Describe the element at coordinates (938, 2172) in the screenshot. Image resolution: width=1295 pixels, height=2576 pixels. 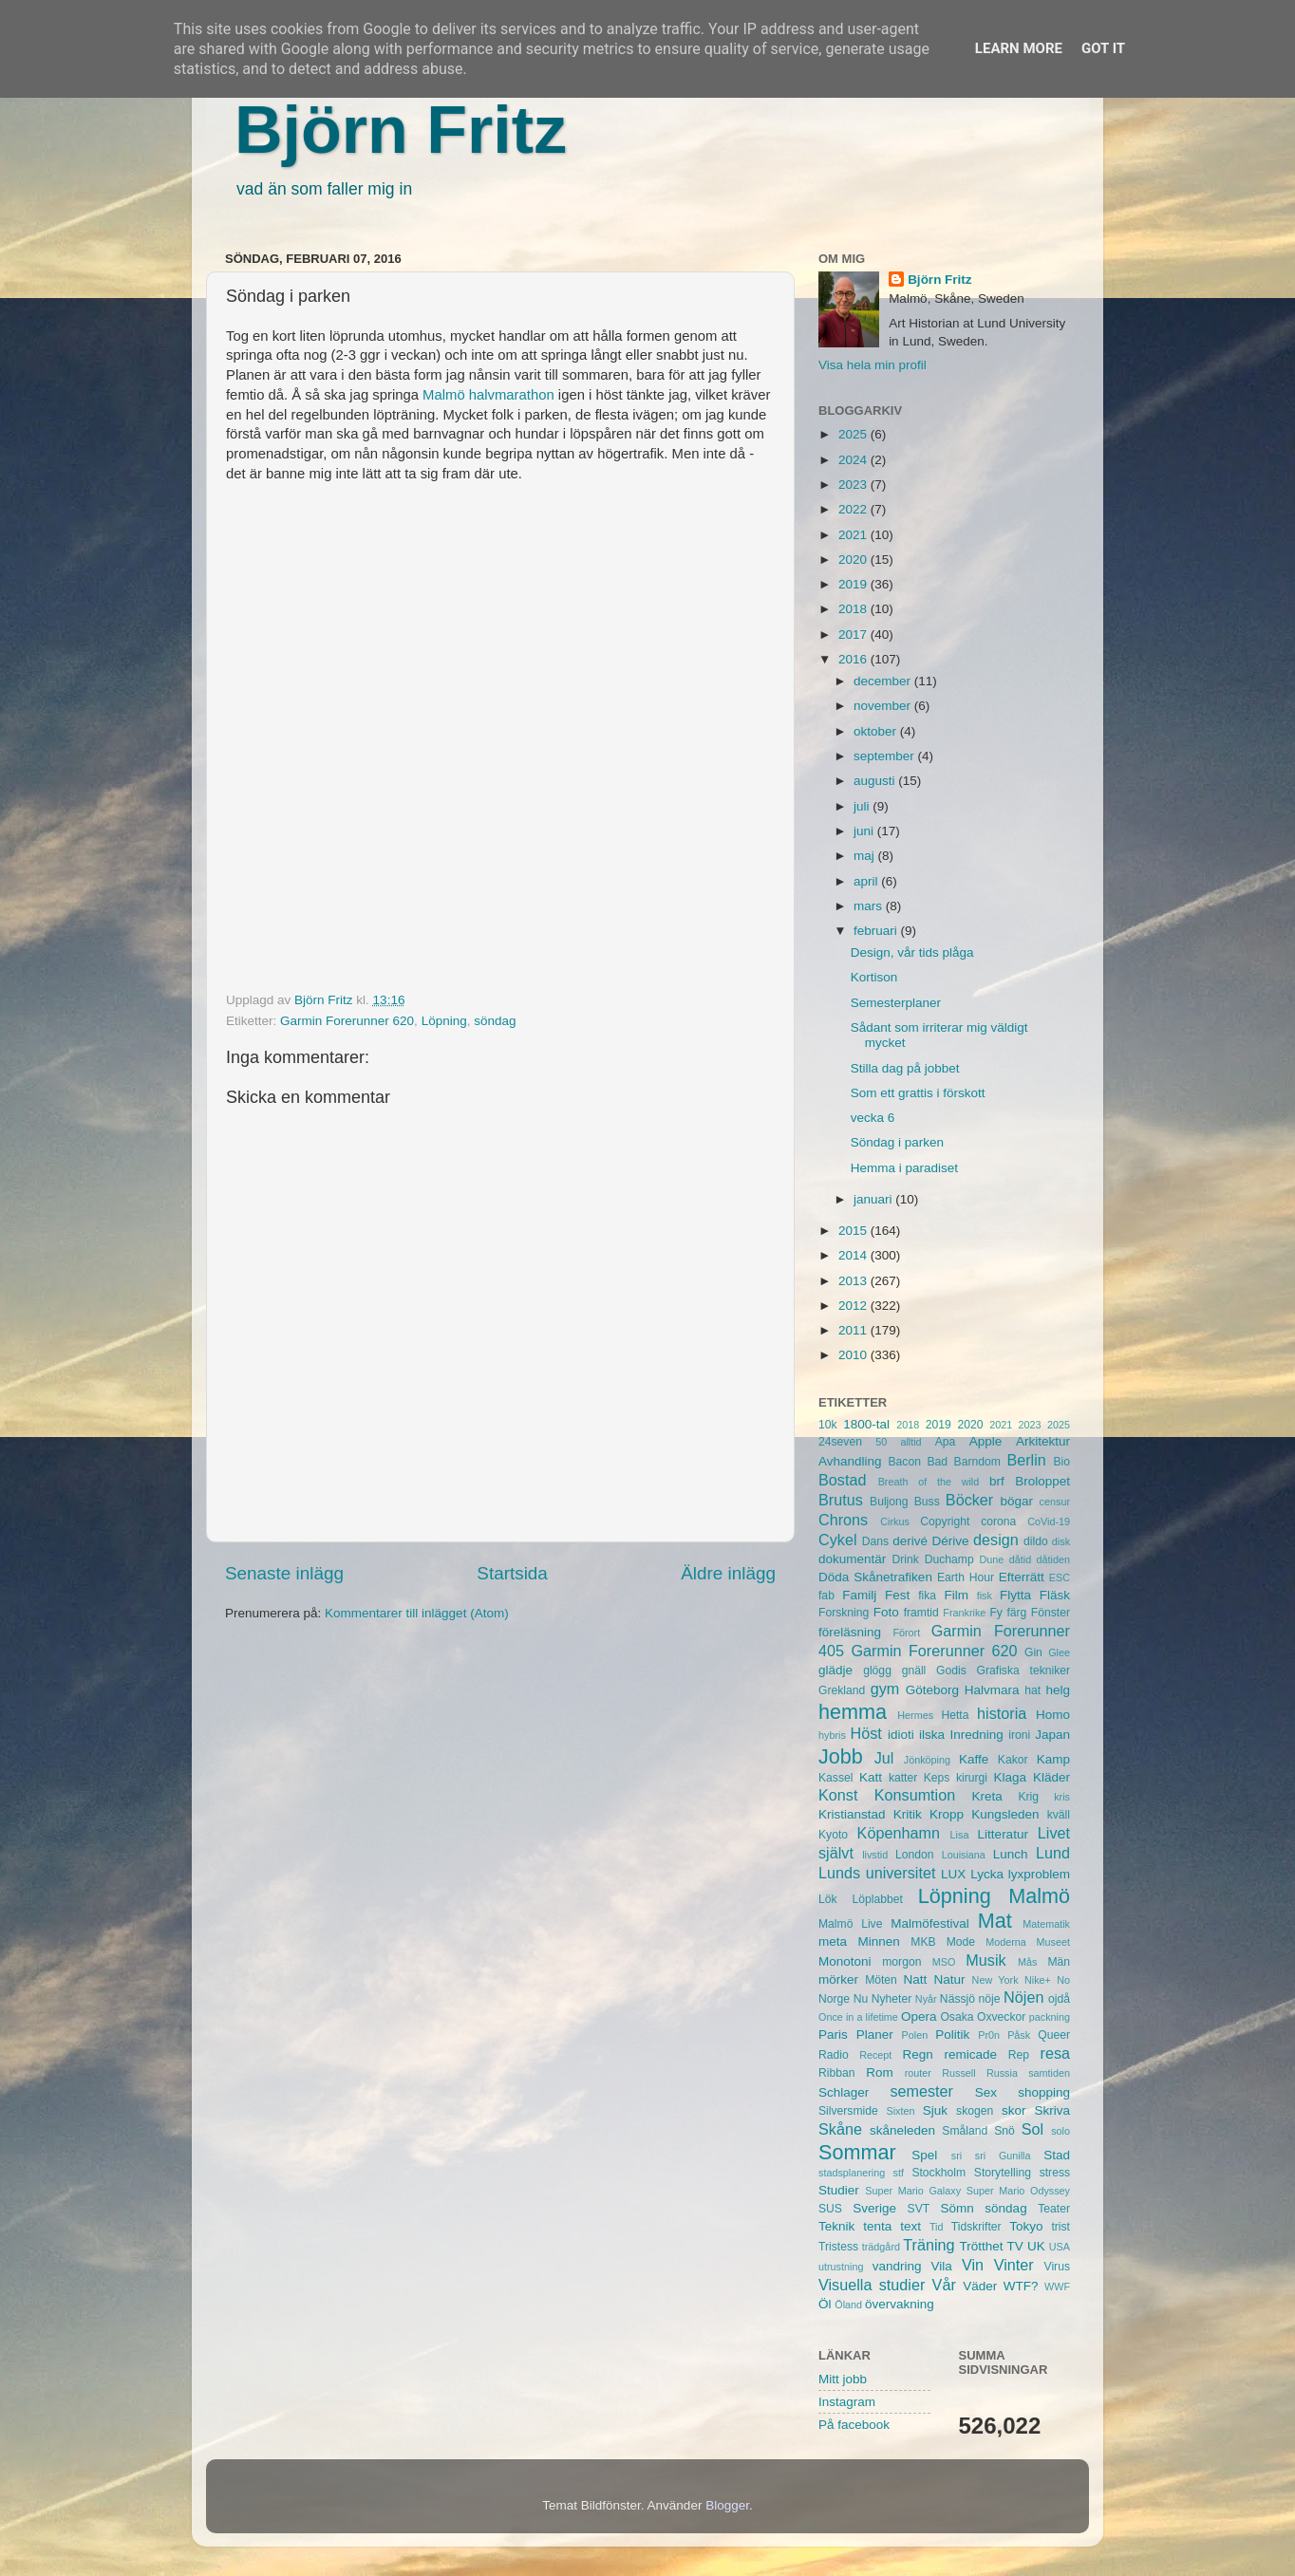
I see `Stockholm` at that location.